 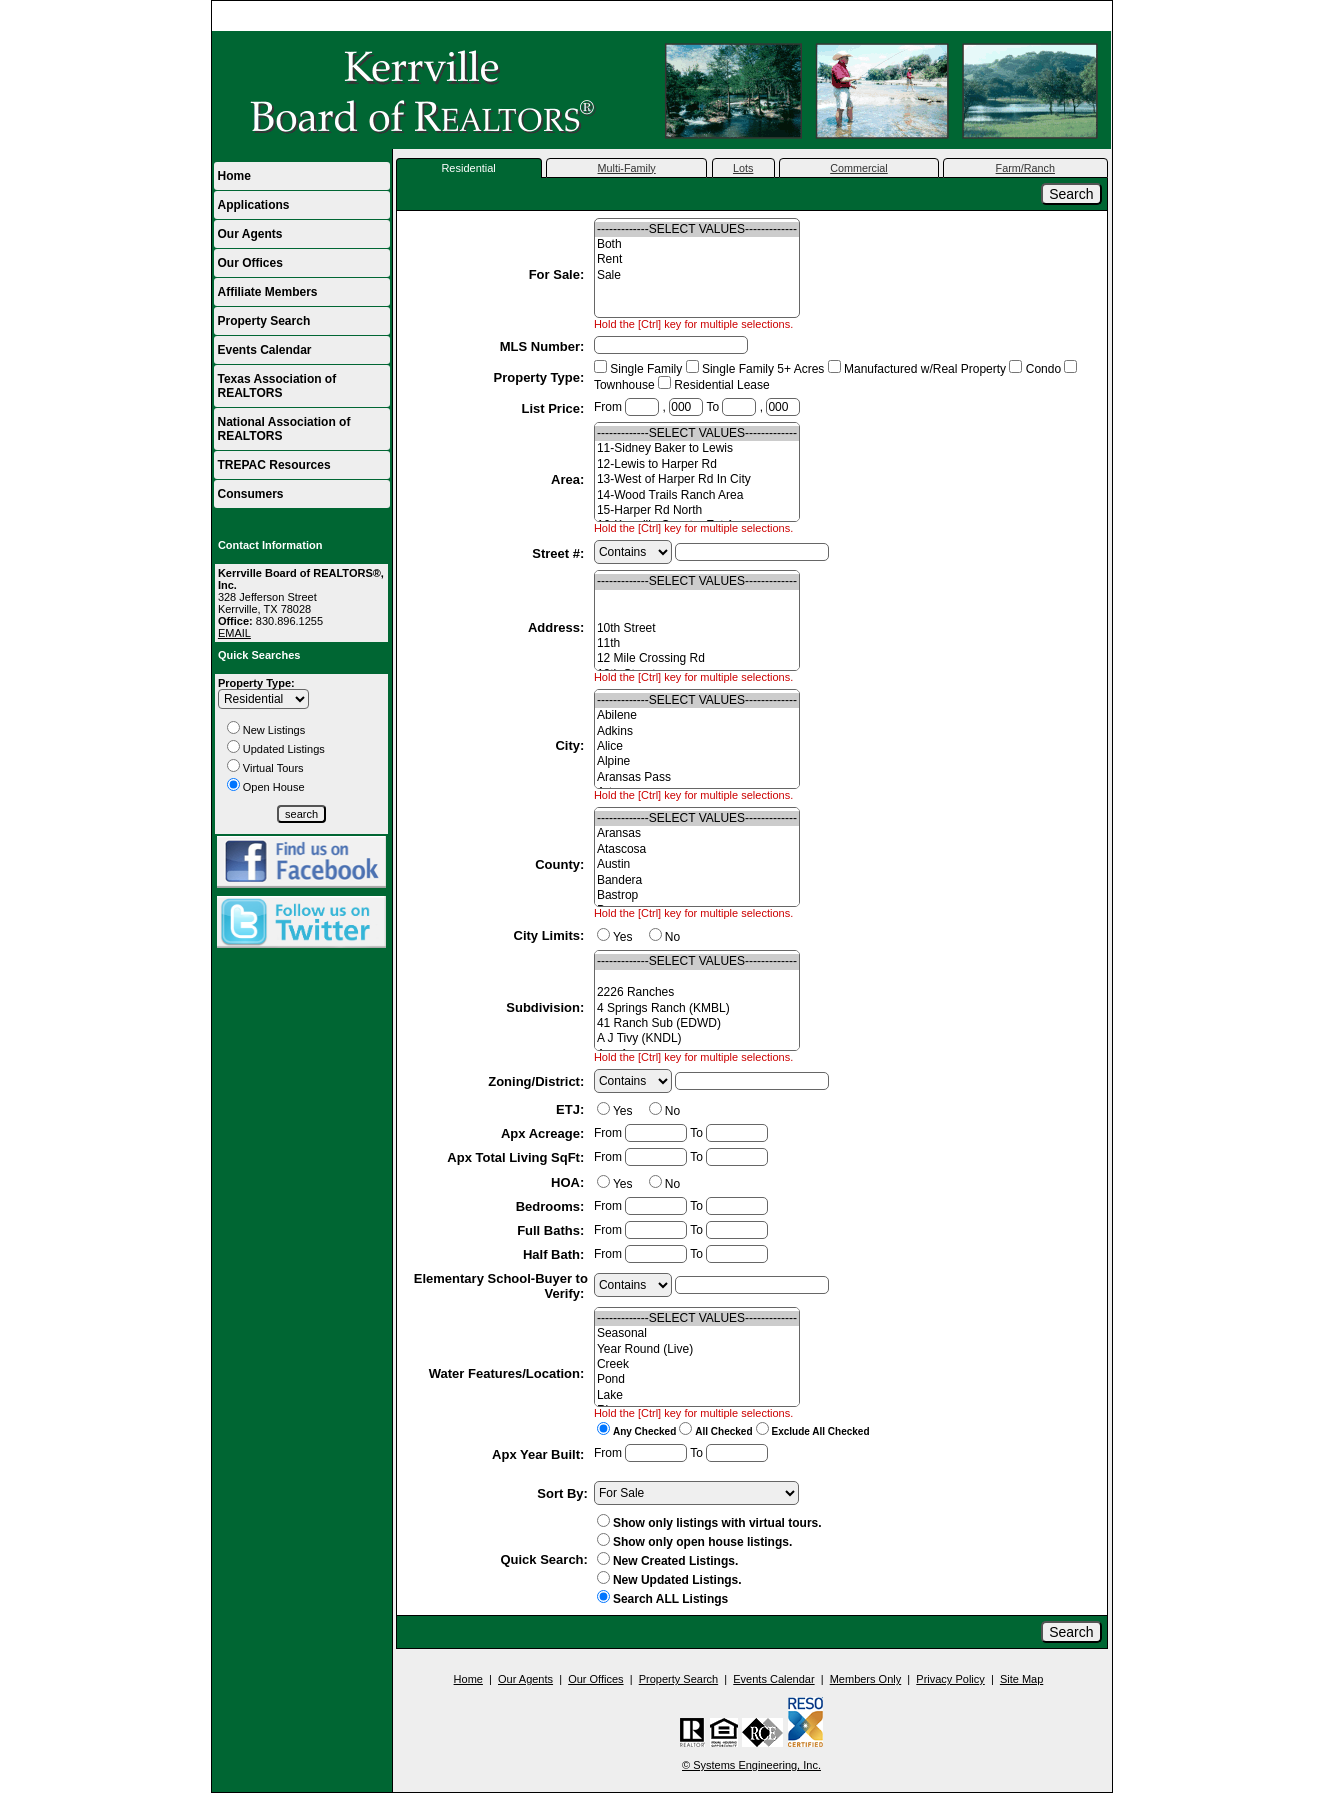 What do you see at coordinates (544, 346) in the screenshot?
I see `MLS Number:` at bounding box center [544, 346].